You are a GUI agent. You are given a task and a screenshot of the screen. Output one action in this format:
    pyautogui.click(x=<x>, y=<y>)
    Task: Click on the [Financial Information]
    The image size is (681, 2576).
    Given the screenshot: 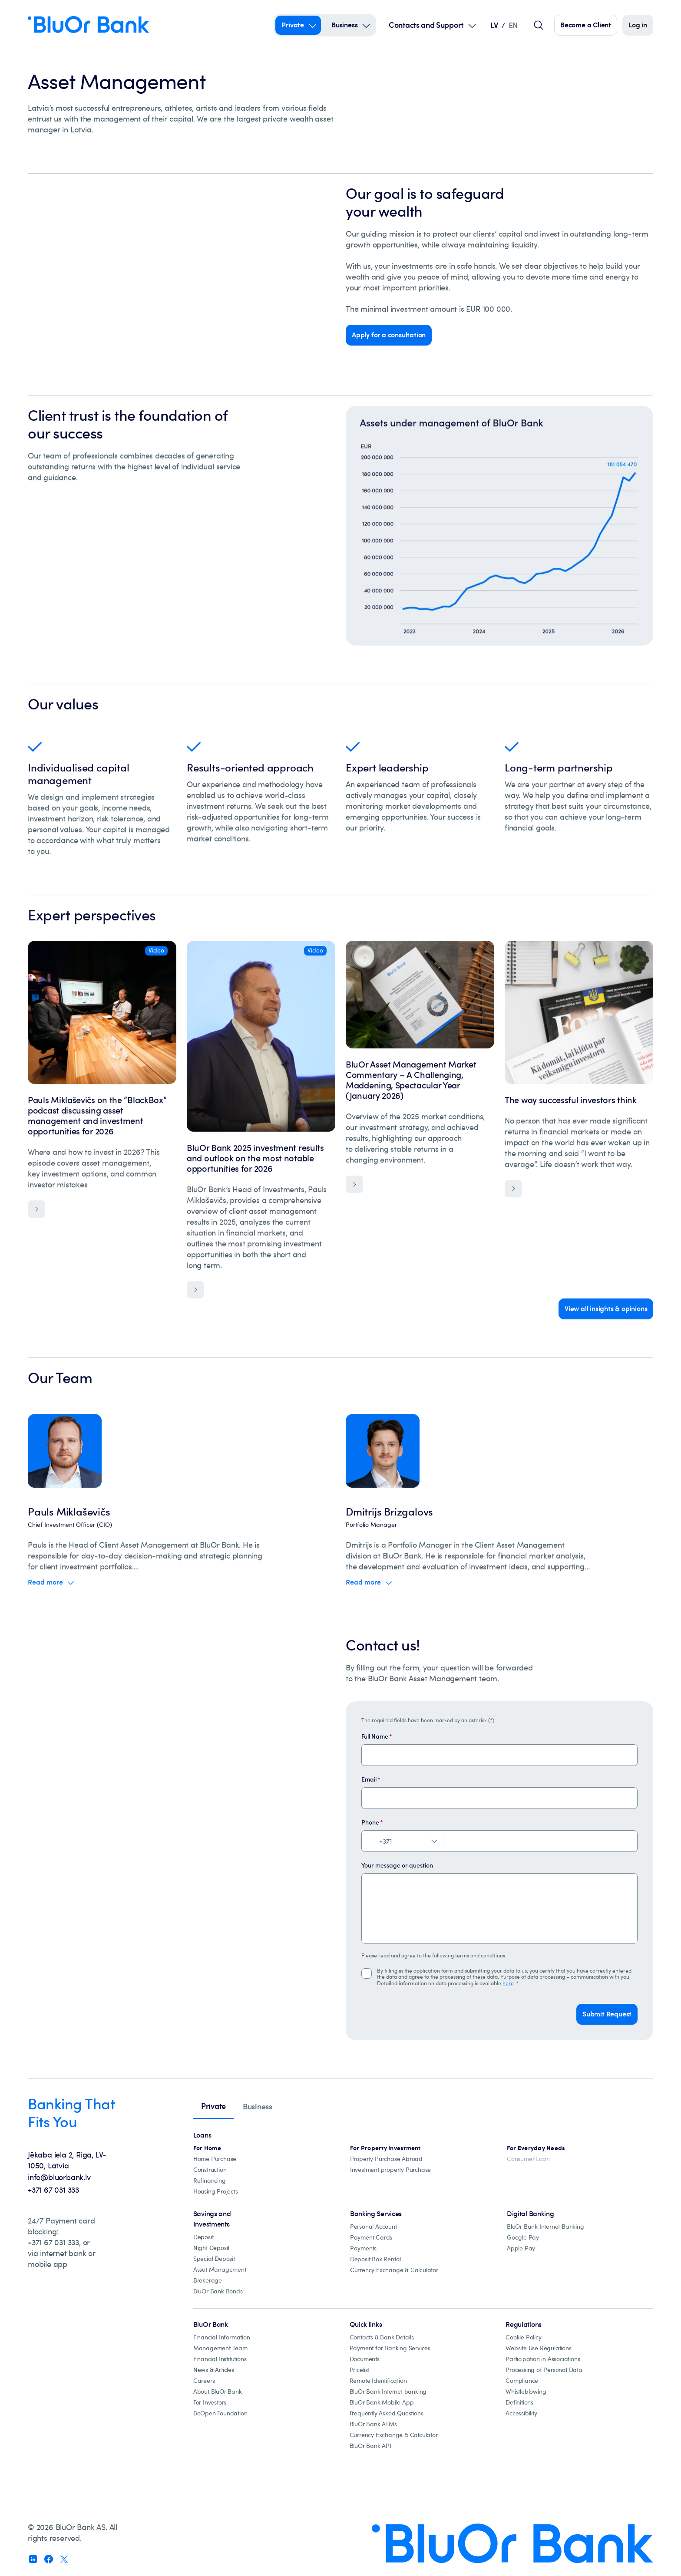 What is the action you would take?
    pyautogui.click(x=221, y=2337)
    